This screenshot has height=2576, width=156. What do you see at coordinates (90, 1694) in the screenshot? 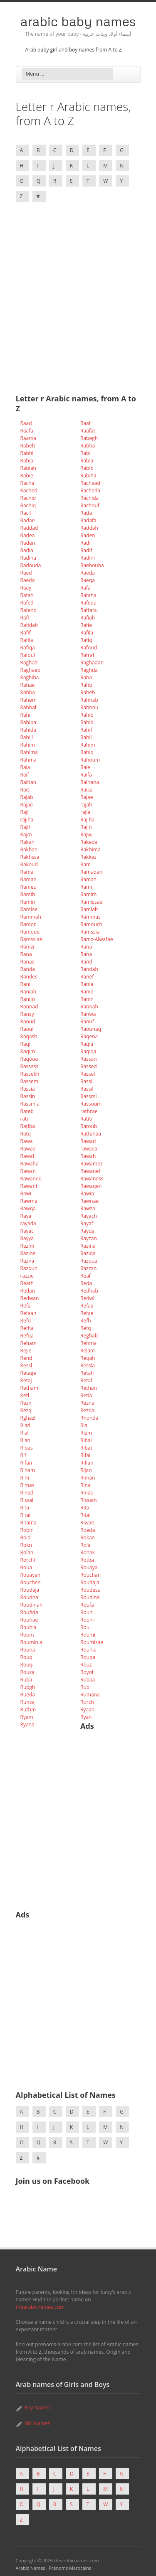
I see `Rumana` at bounding box center [90, 1694].